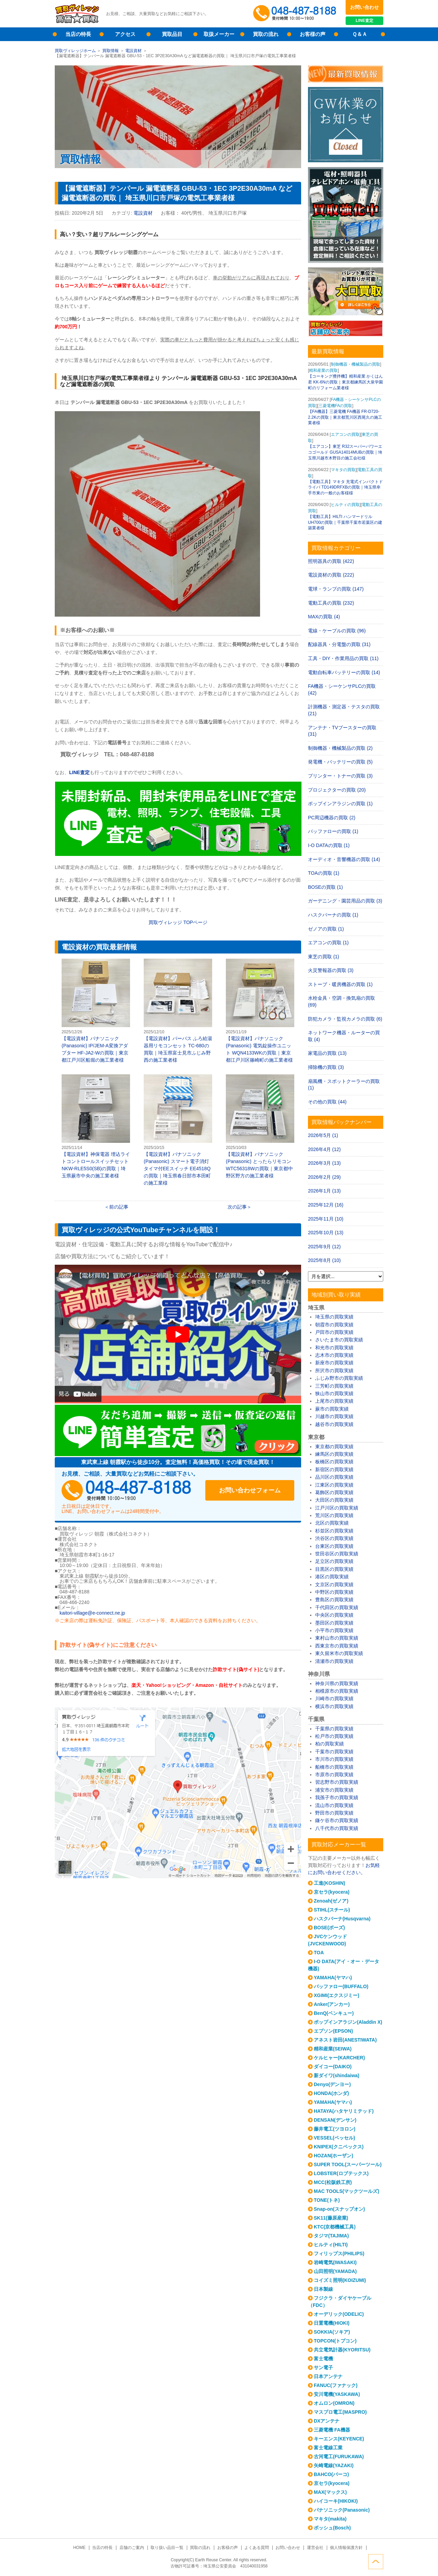 Image resolution: width=438 pixels, height=2576 pixels. I want to click on 野田市の買取実績, so click(334, 1813).